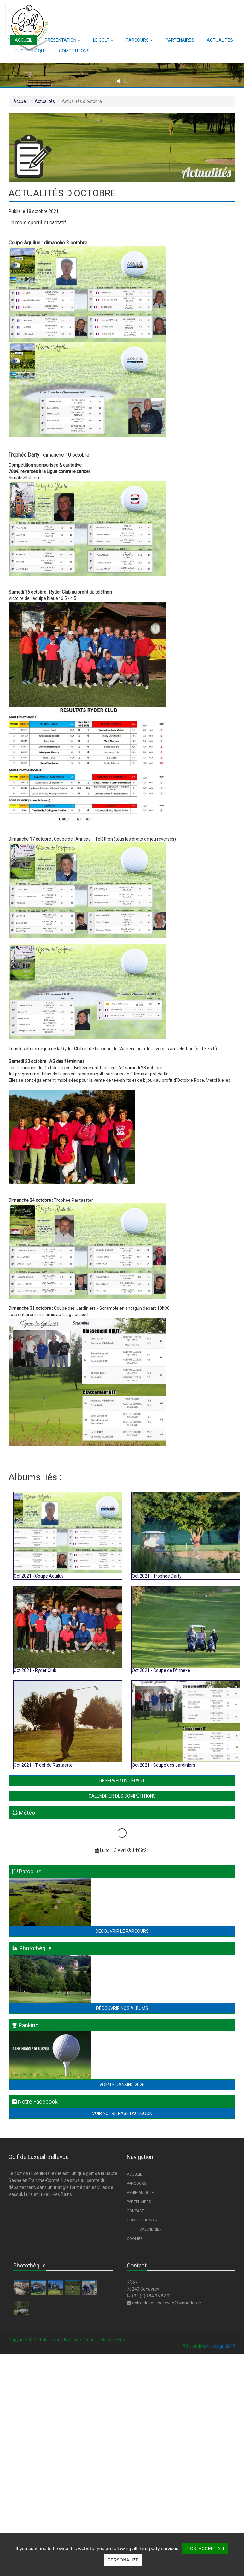 Image resolution: width=244 pixels, height=2576 pixels. I want to click on Calendrier des compétitions, so click(122, 1796).